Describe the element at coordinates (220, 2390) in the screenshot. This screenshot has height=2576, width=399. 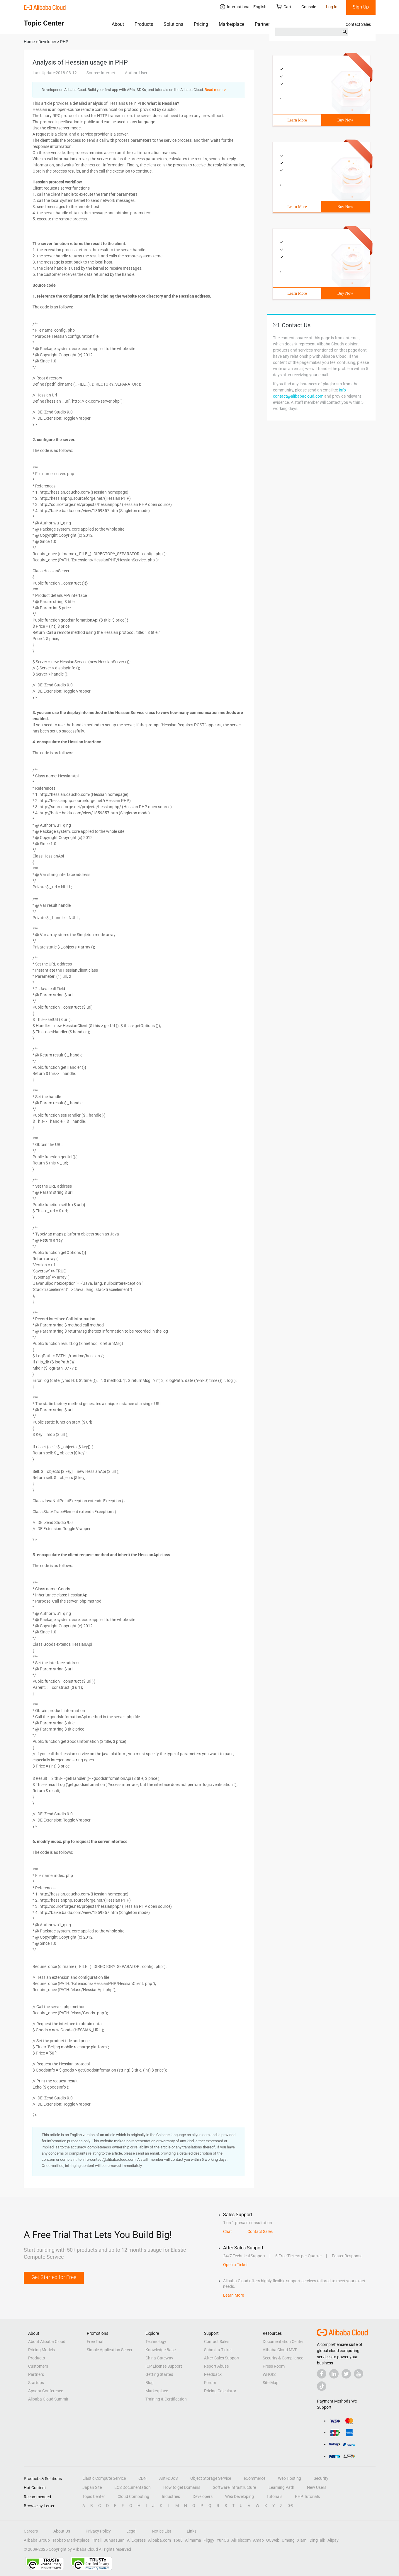
I see `Pricing Calculator` at that location.